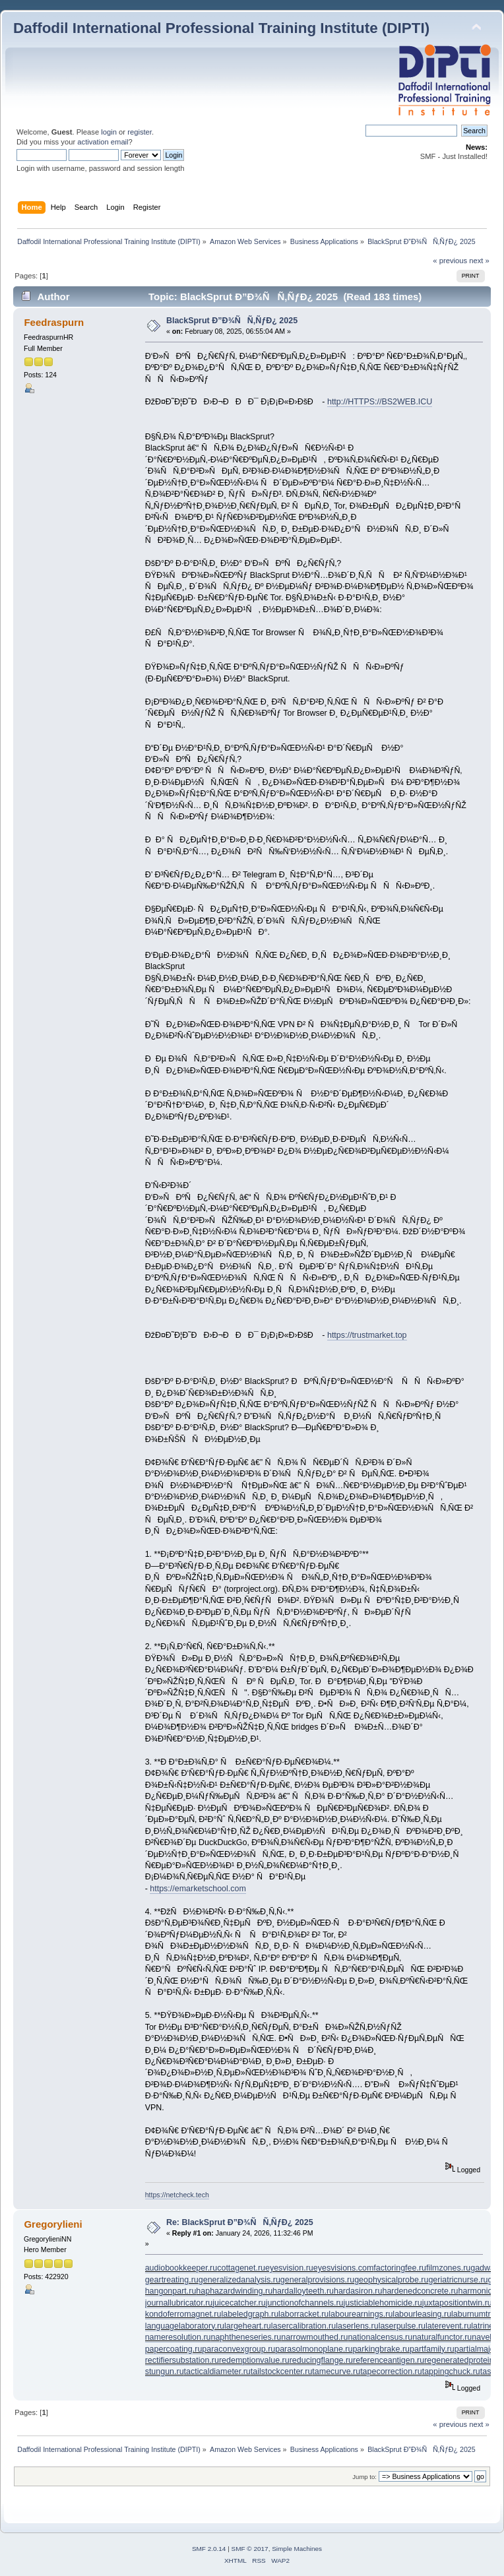 This screenshot has height=2576, width=504. What do you see at coordinates (313, 2349) in the screenshot?
I see `parasolmonoplane.ru` at bounding box center [313, 2349].